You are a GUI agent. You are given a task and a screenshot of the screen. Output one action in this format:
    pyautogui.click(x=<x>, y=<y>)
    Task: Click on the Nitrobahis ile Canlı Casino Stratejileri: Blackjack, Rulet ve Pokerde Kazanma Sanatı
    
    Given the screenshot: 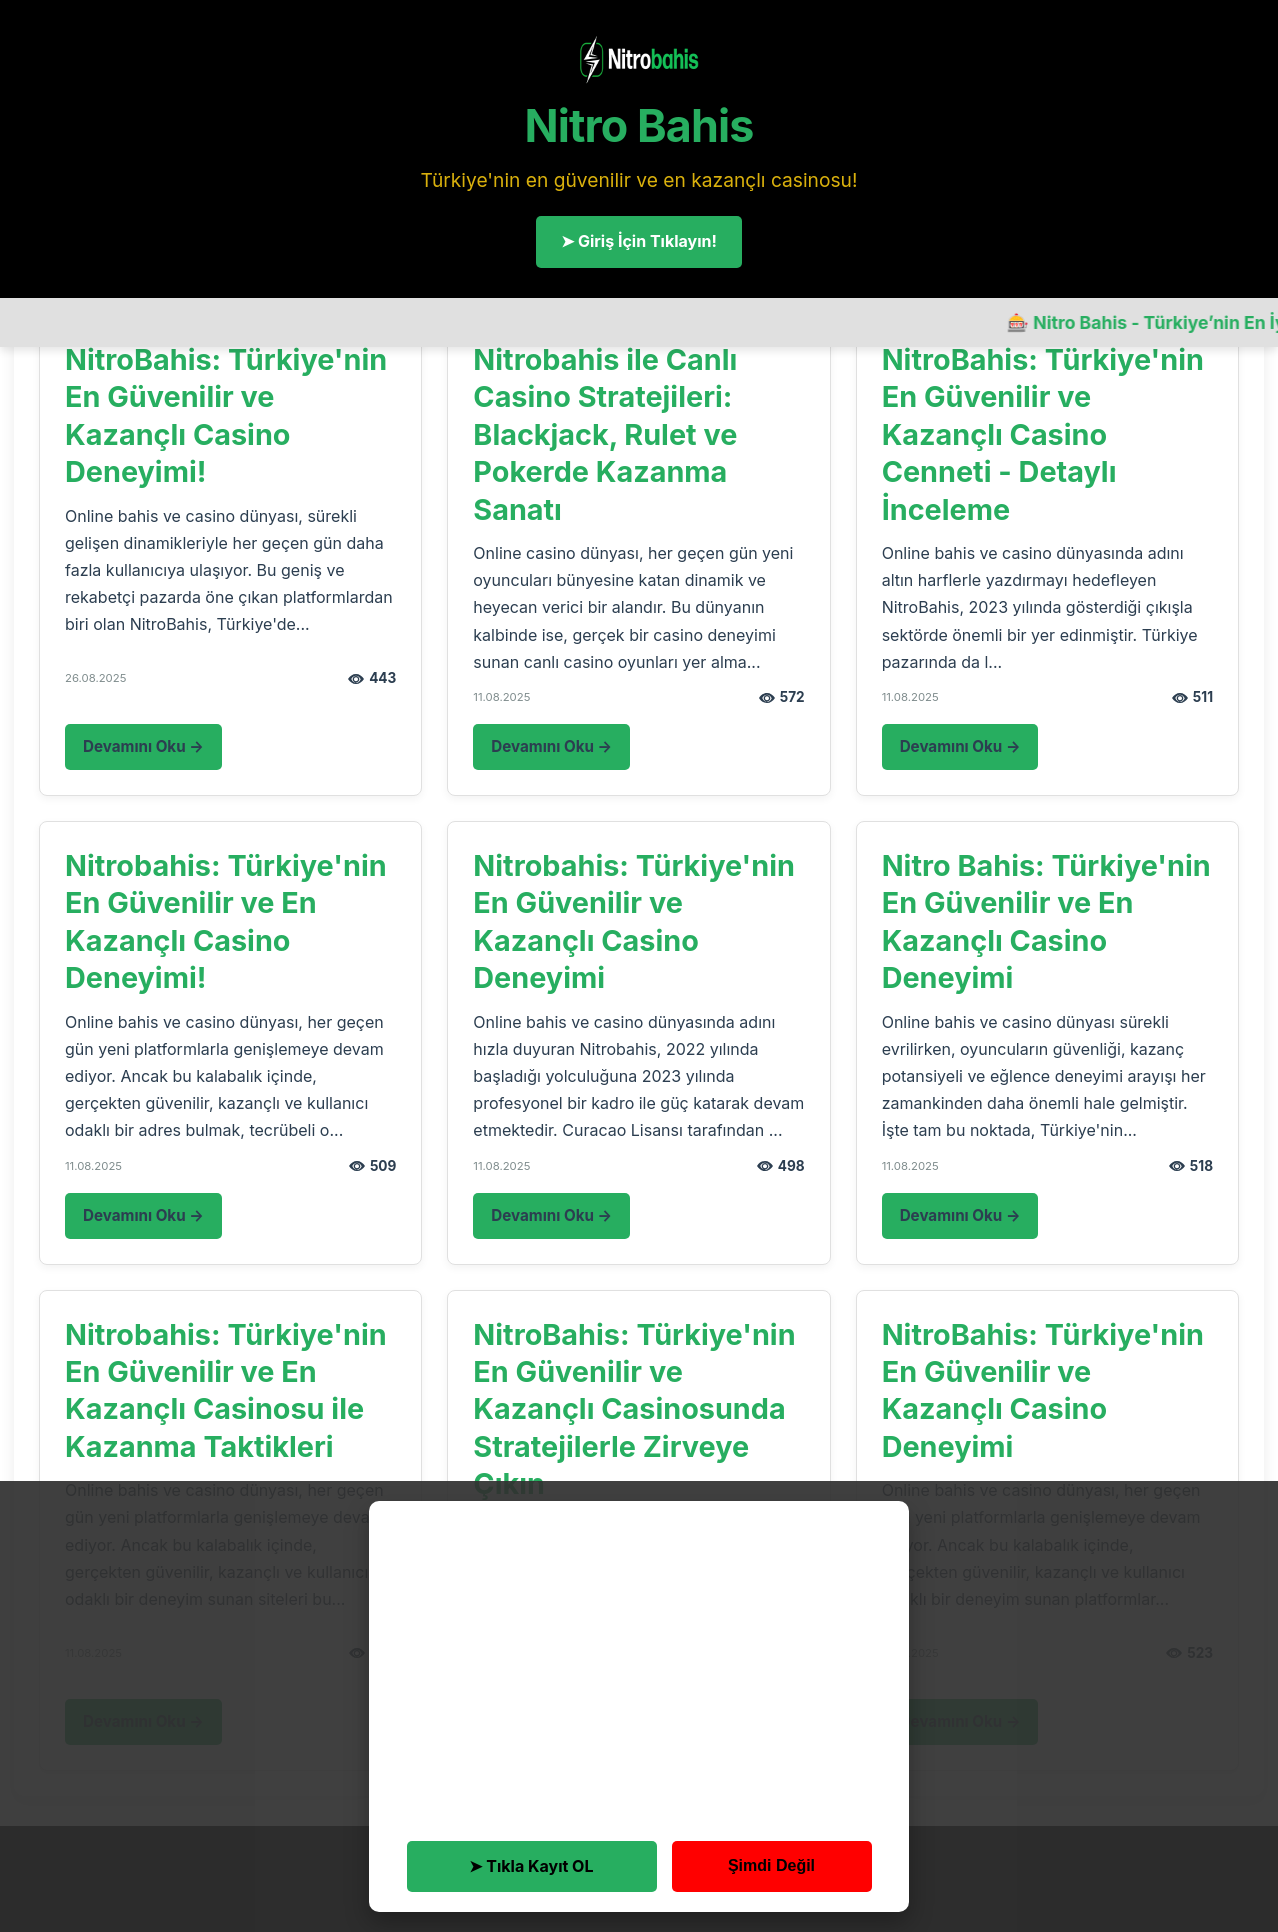 What is the action you would take?
    pyautogui.click(x=605, y=434)
    